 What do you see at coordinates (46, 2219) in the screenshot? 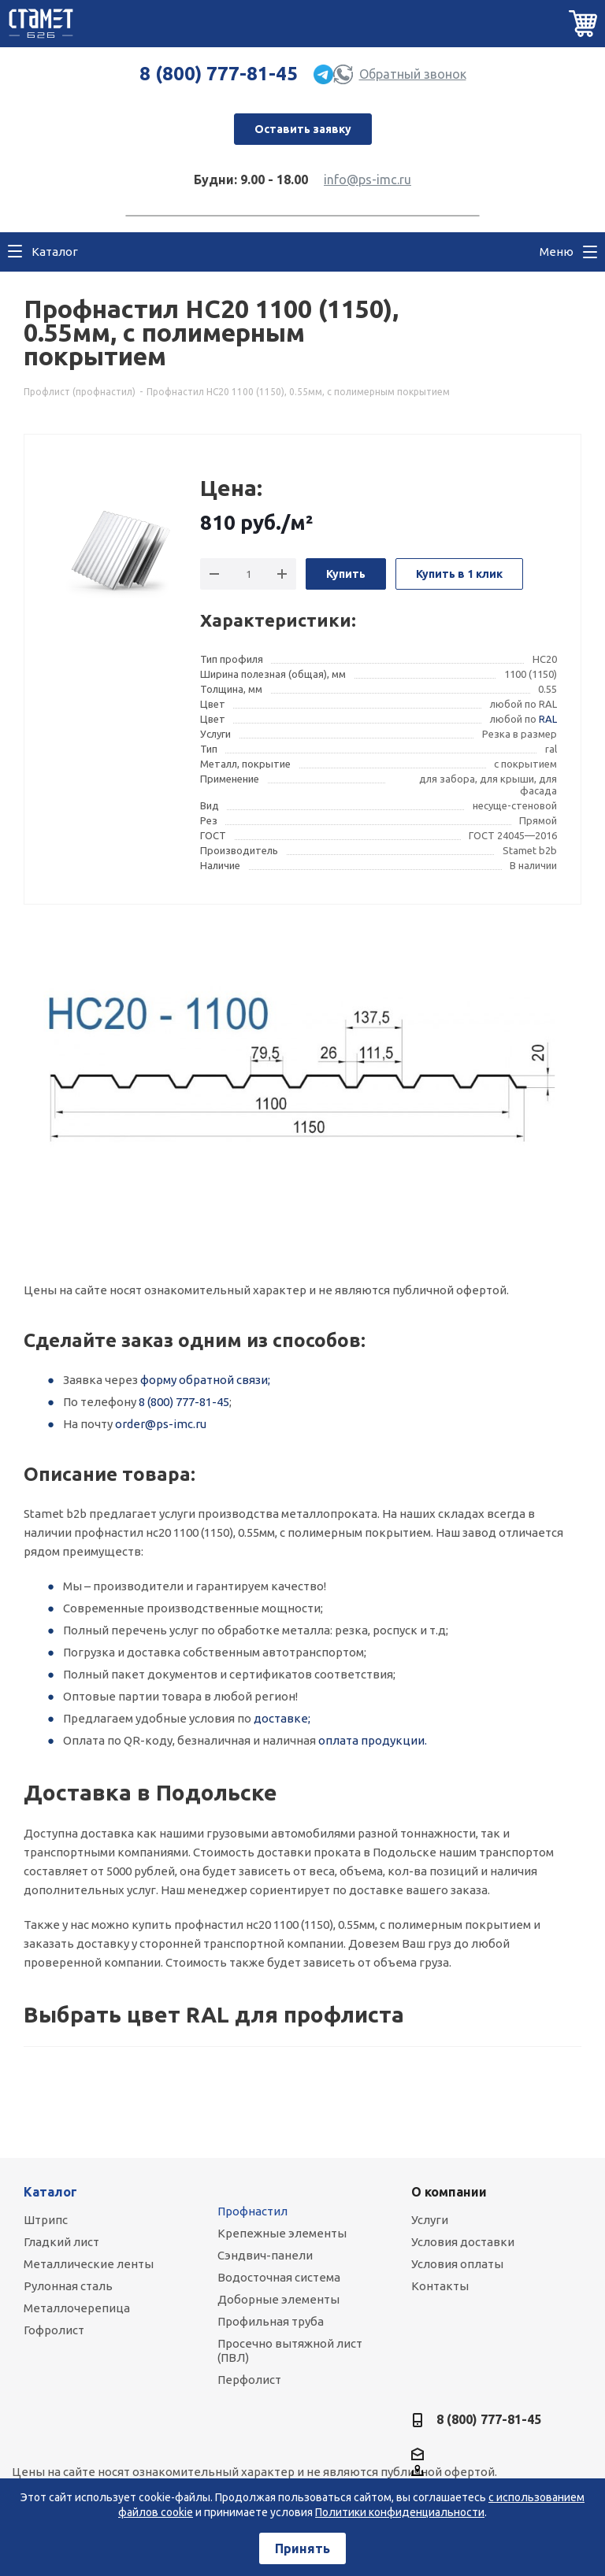
I see `Штрипс` at bounding box center [46, 2219].